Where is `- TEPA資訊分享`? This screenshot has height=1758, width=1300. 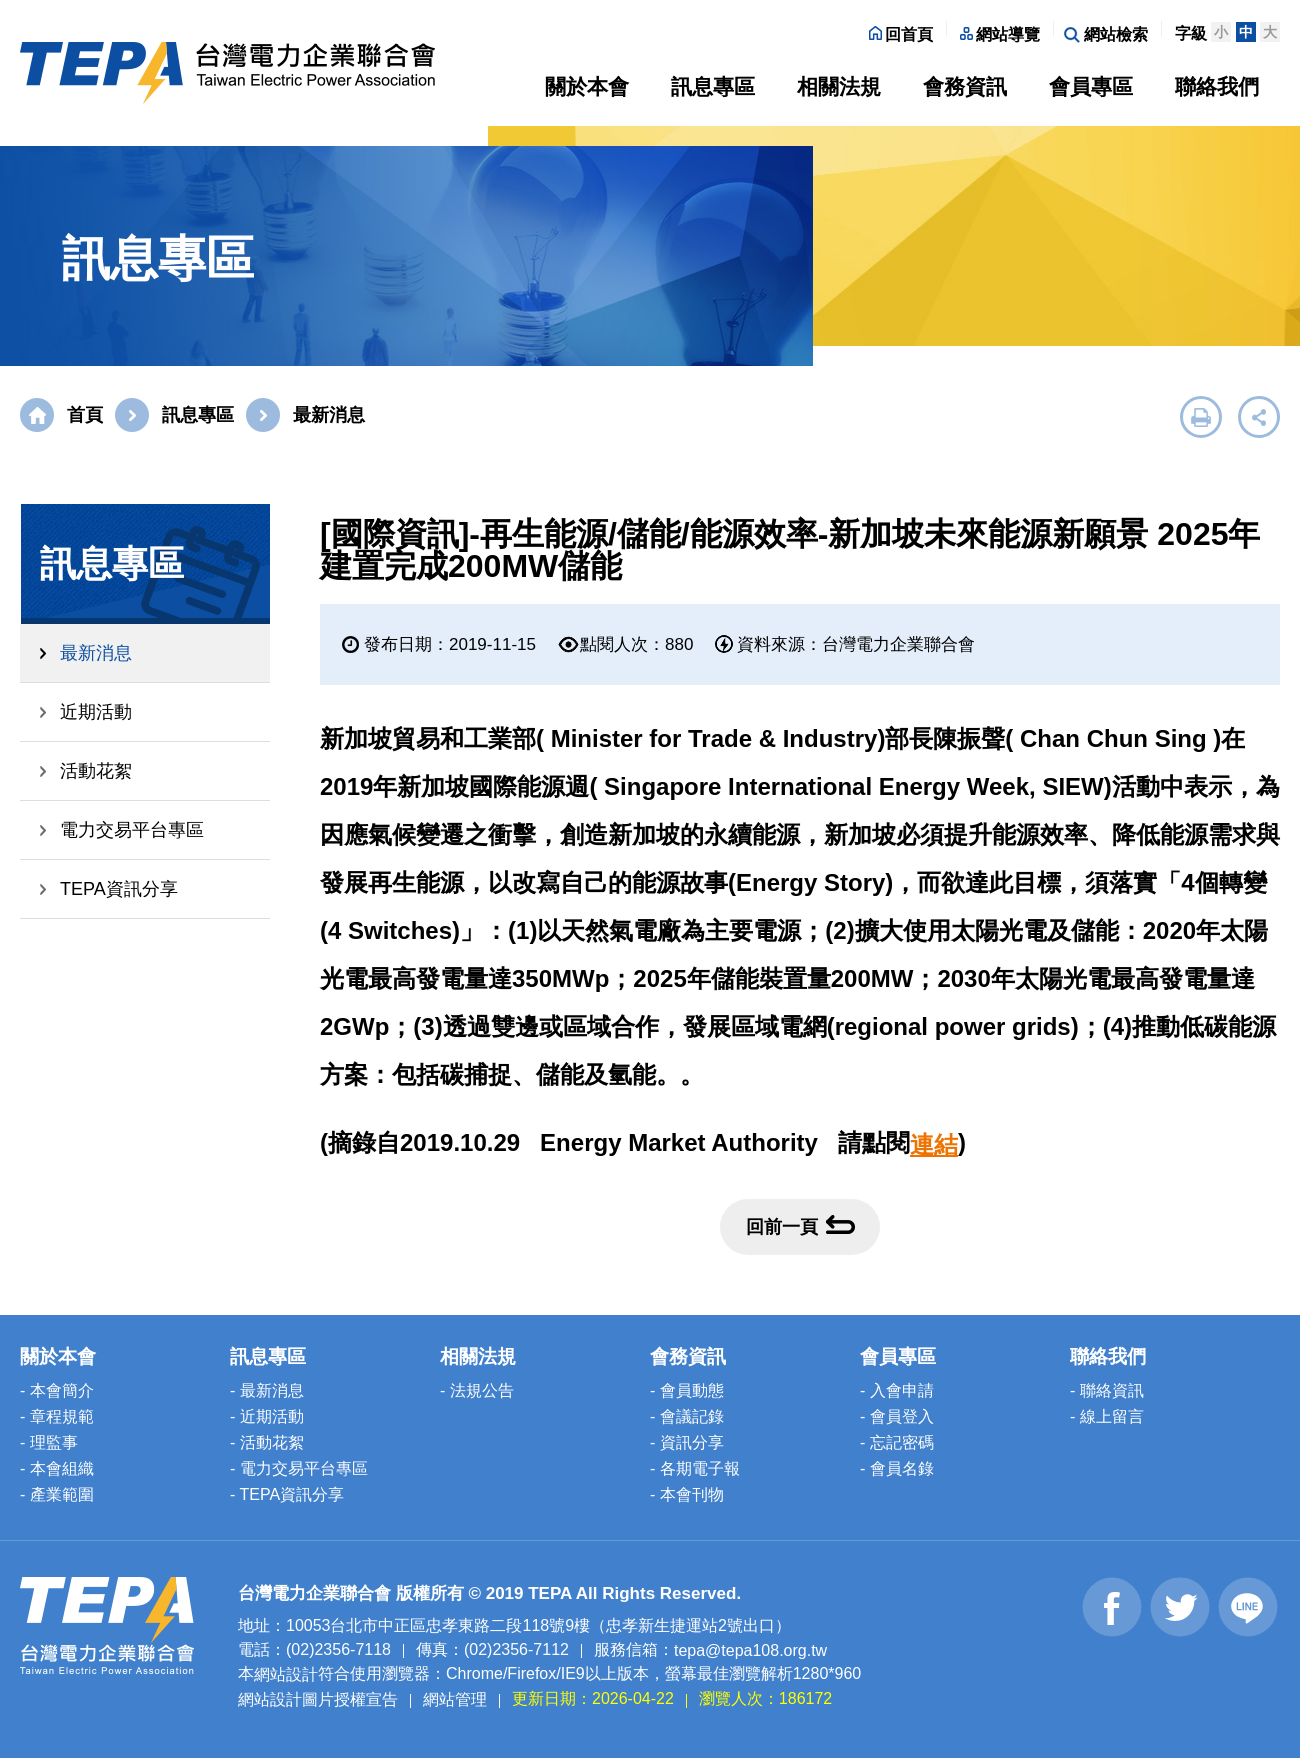 - TEPA資訊分享 is located at coordinates (287, 1494).